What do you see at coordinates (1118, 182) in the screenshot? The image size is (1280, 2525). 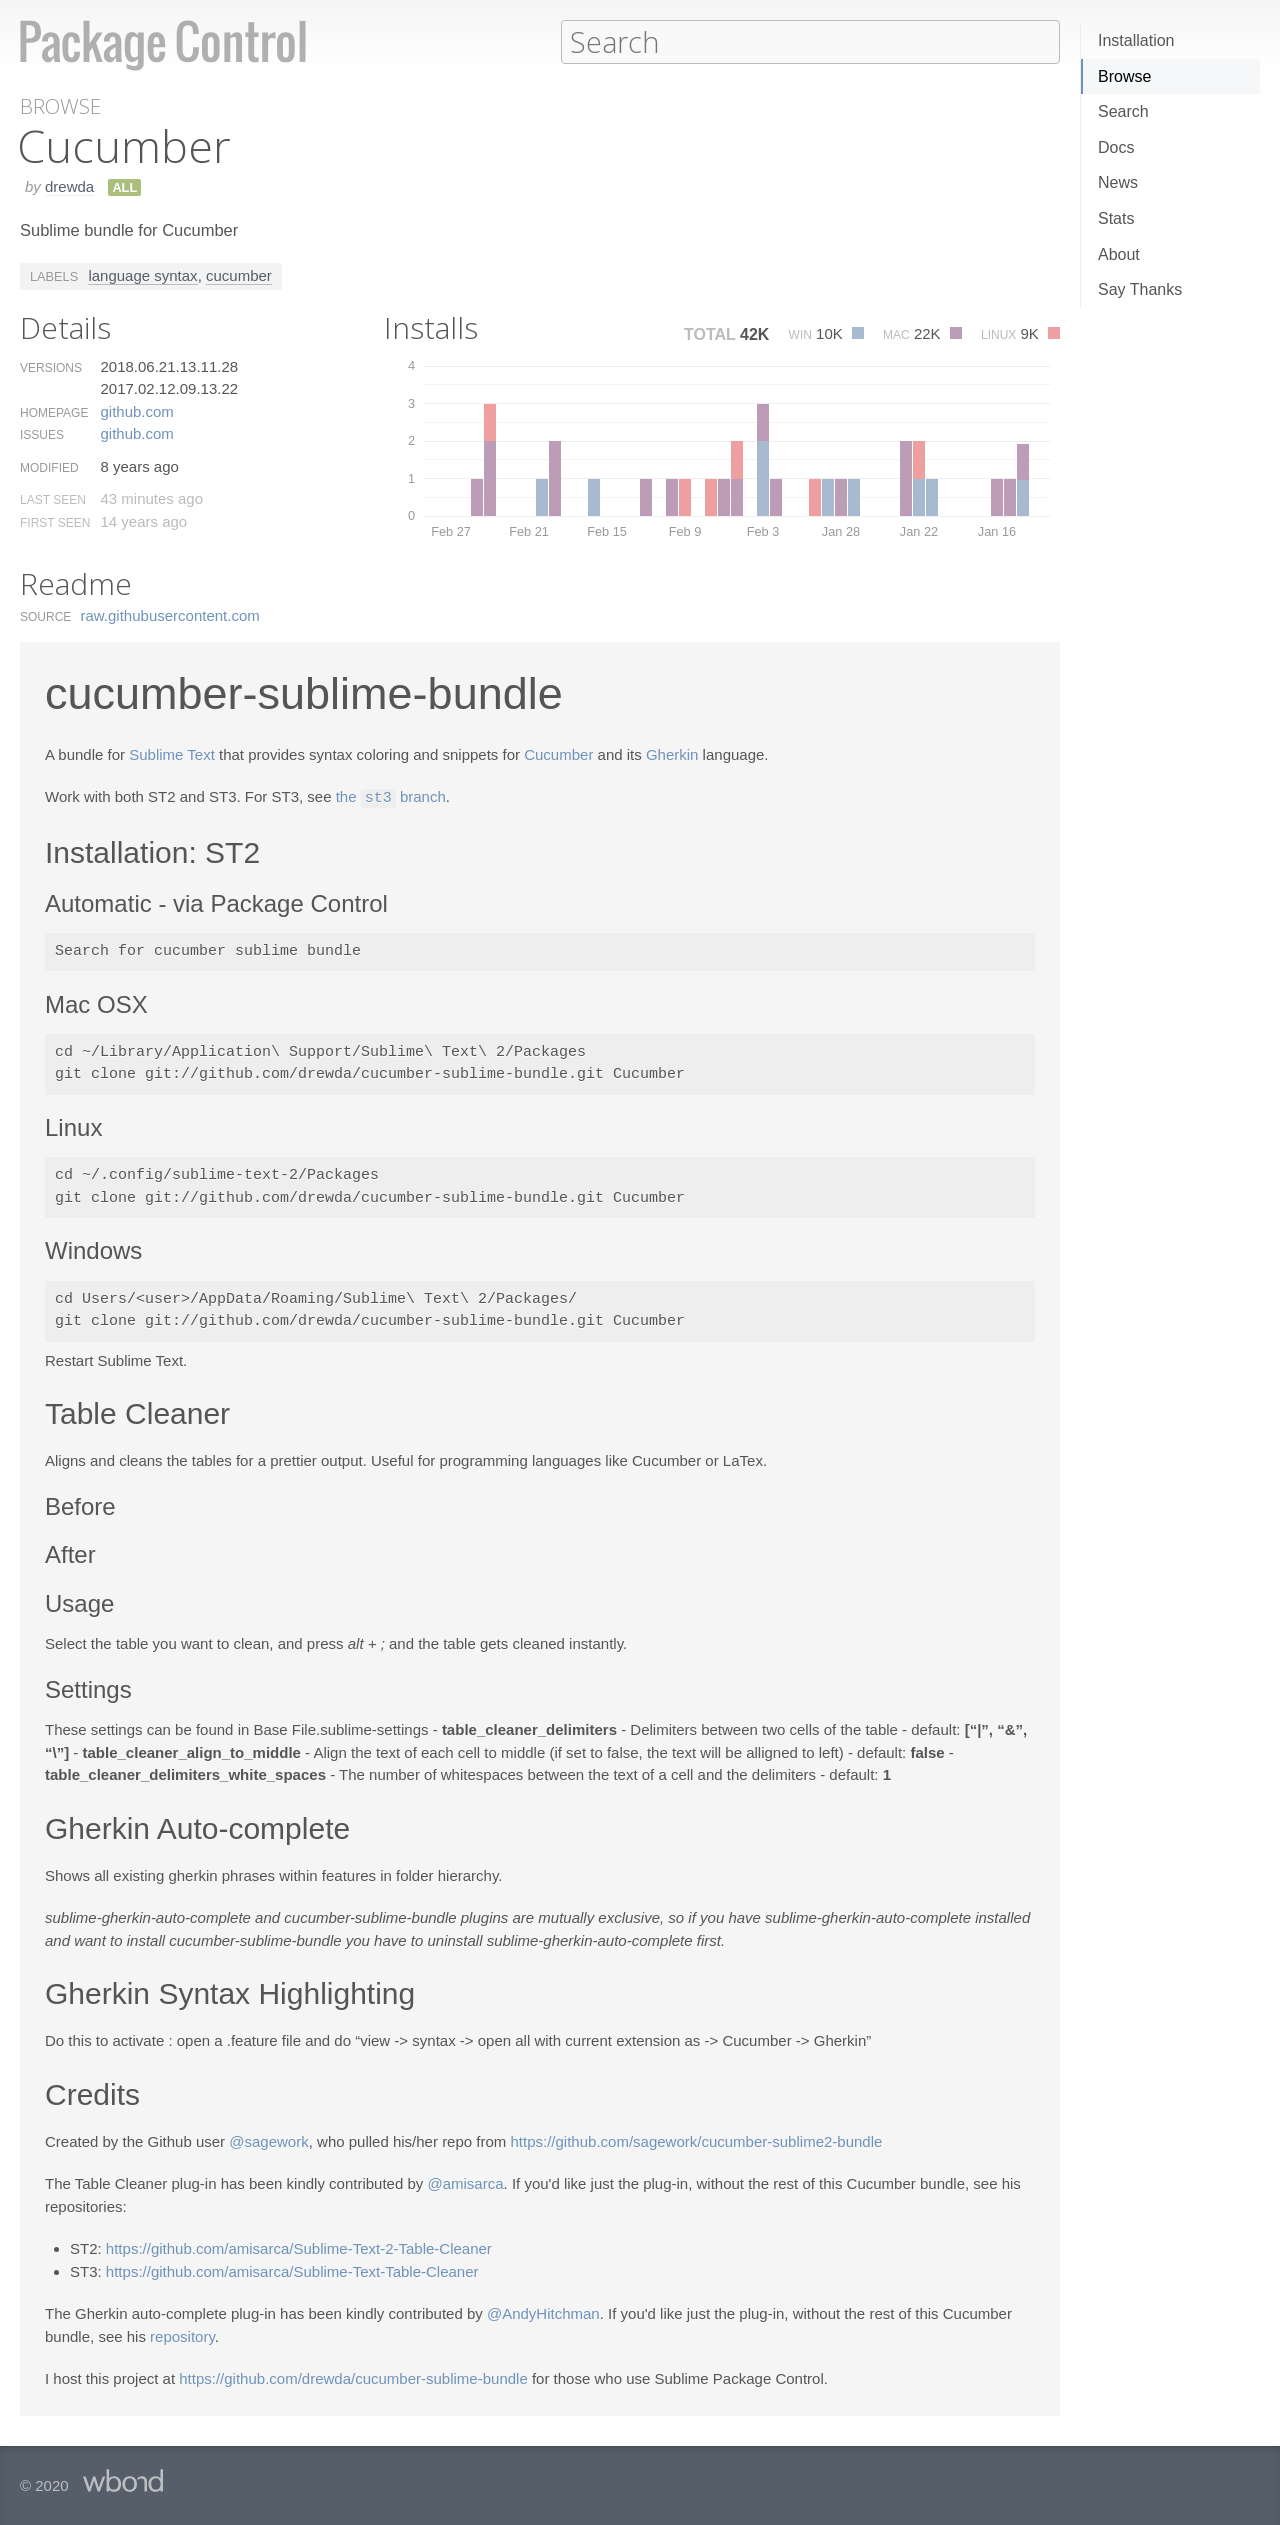 I see `News` at bounding box center [1118, 182].